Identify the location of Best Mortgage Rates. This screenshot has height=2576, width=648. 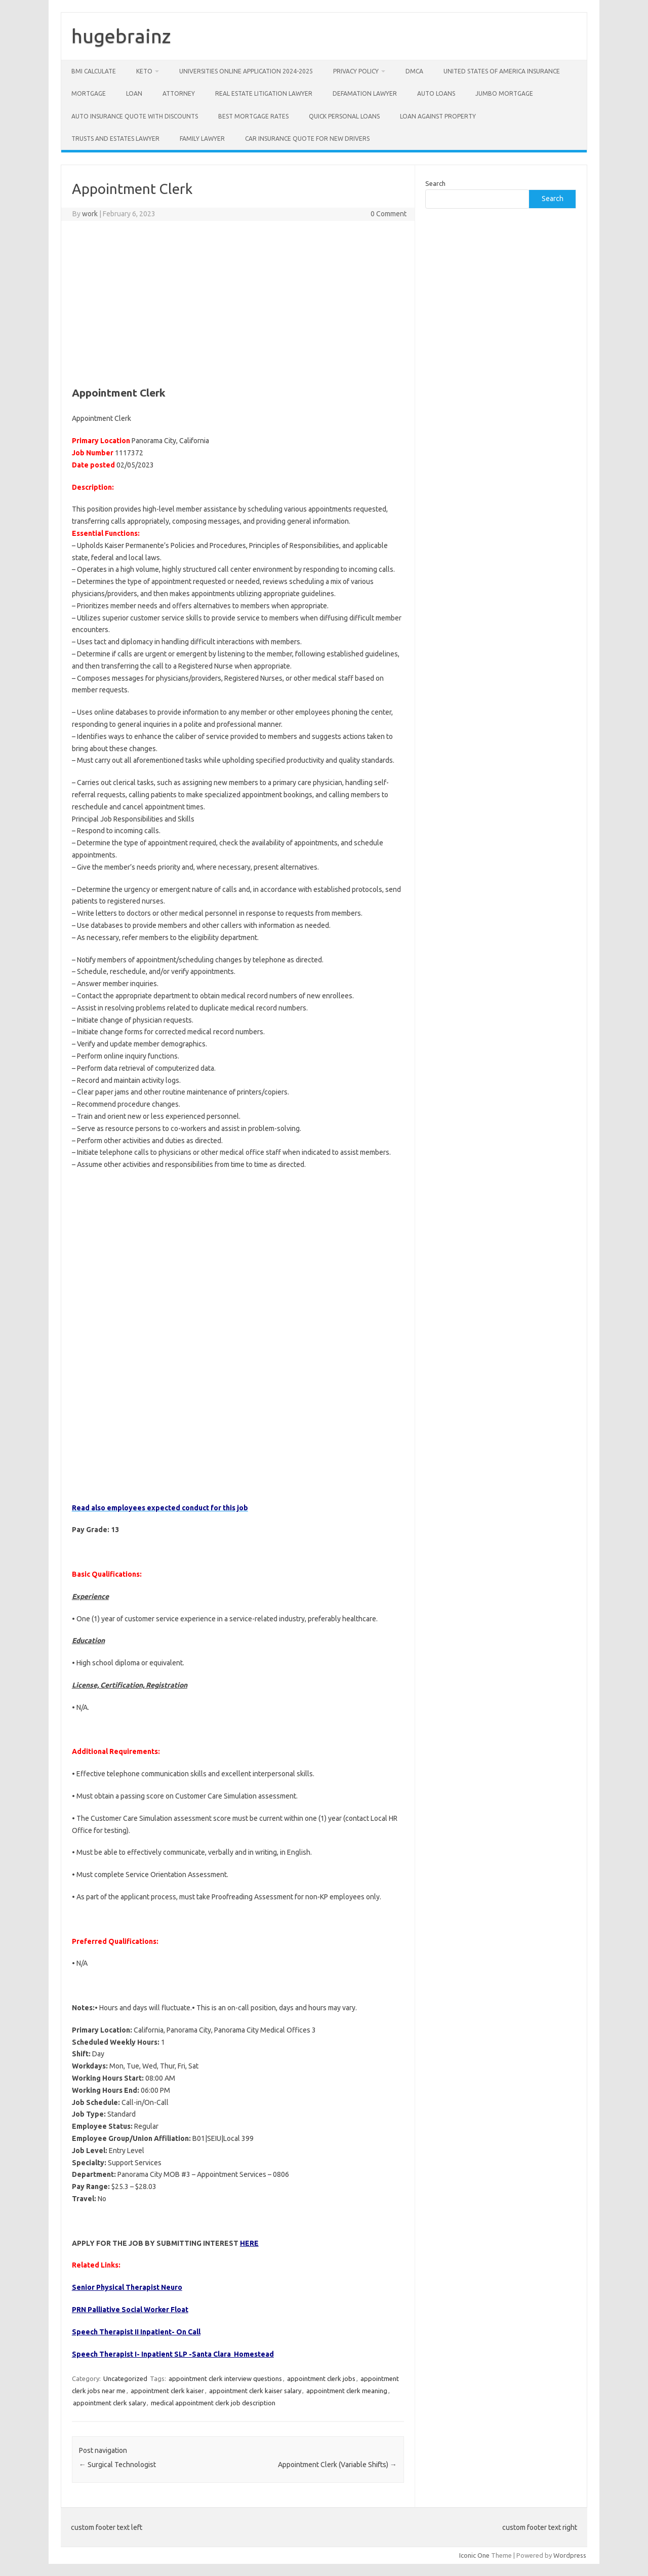
(253, 116).